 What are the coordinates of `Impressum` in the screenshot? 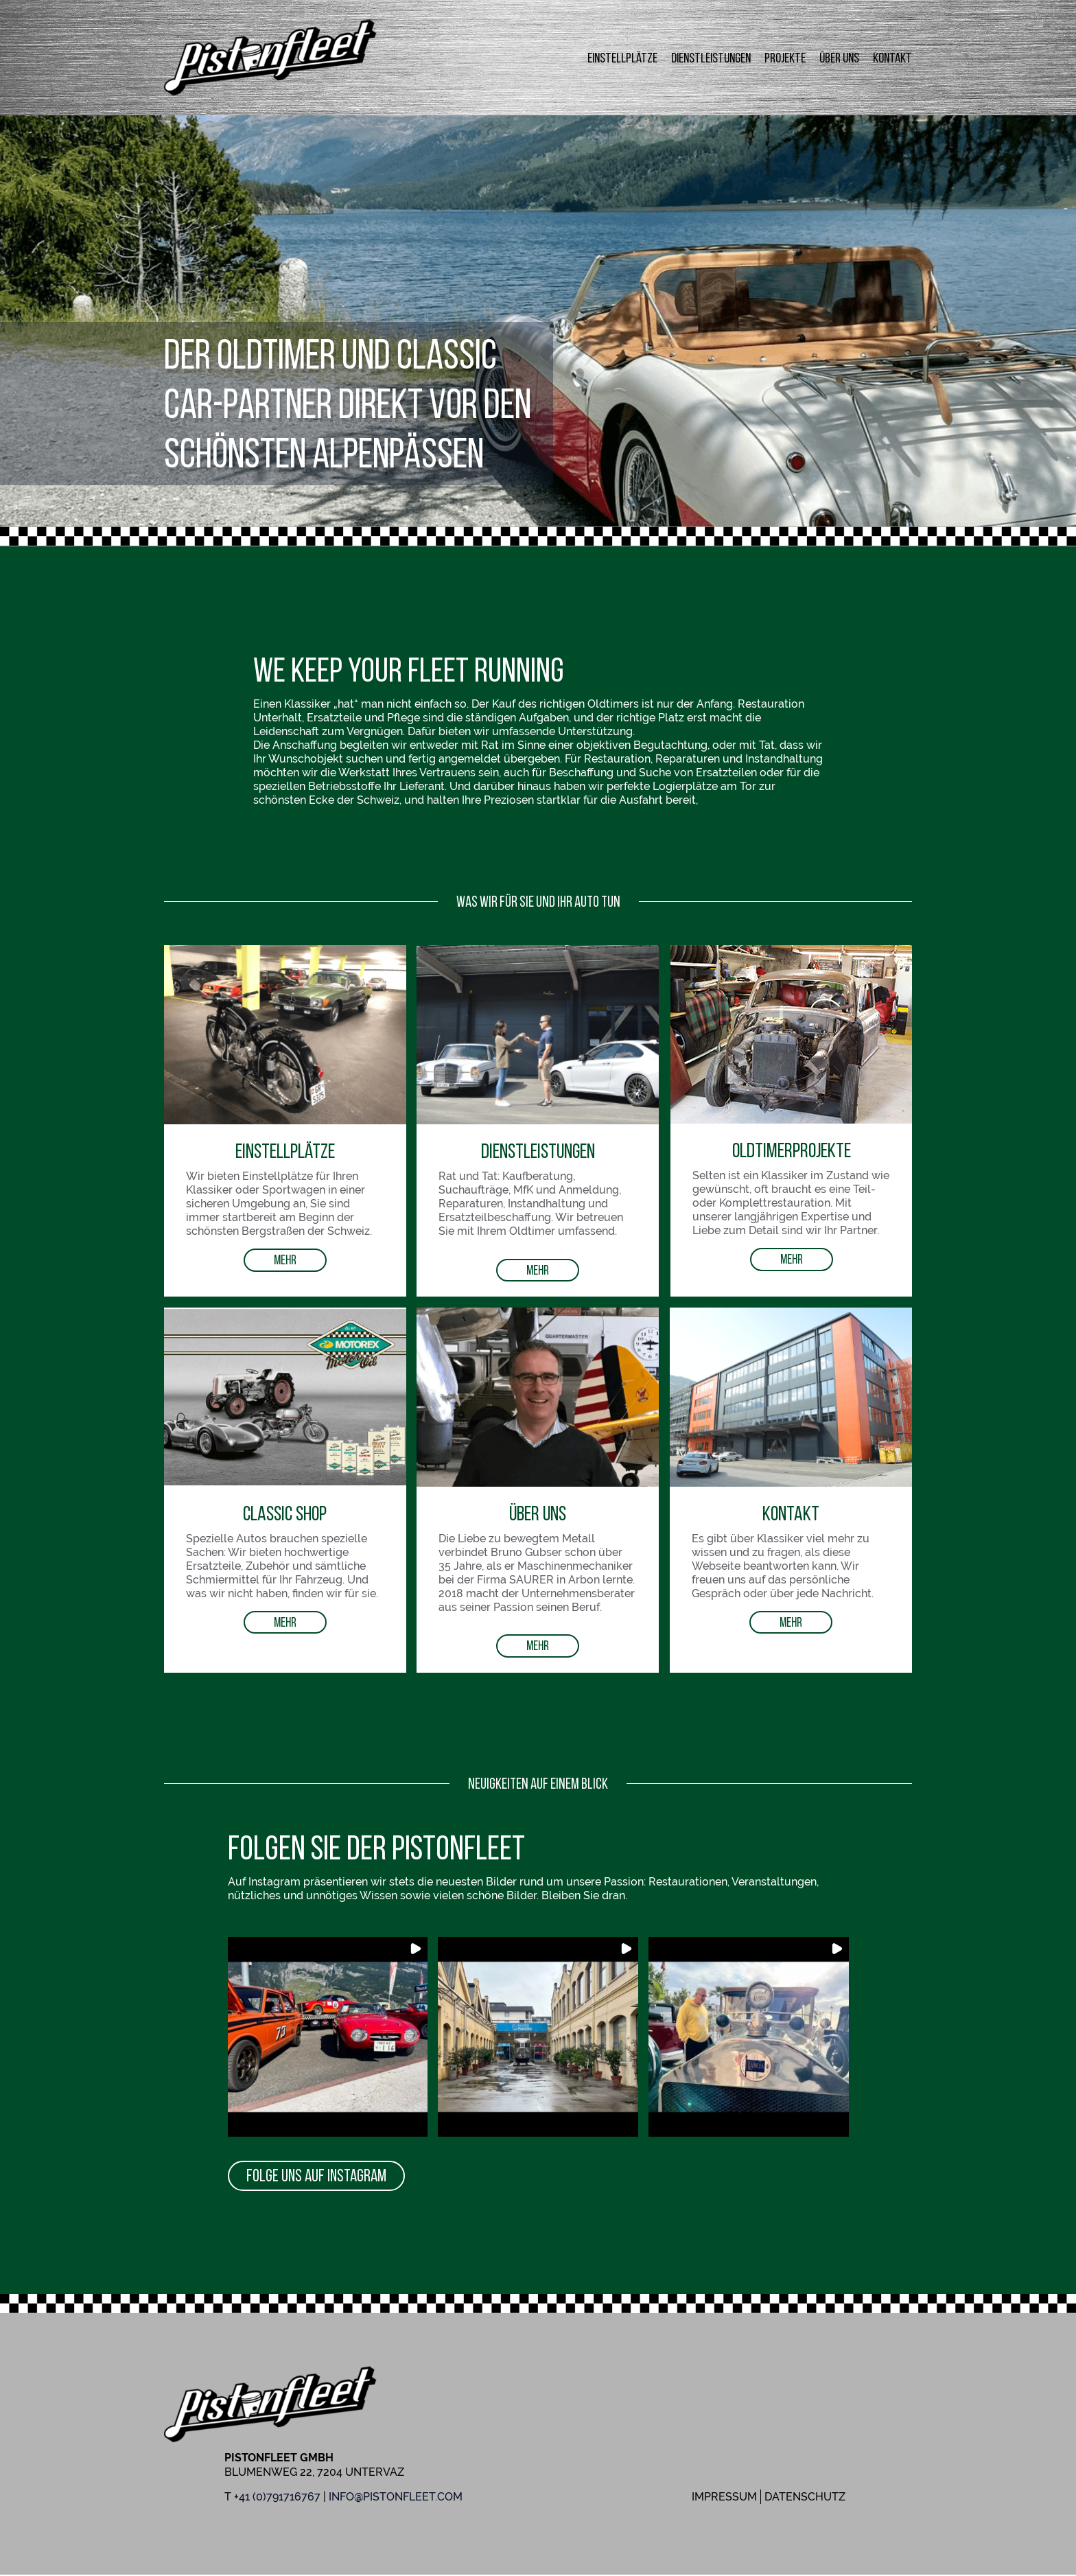 It's located at (724, 2498).